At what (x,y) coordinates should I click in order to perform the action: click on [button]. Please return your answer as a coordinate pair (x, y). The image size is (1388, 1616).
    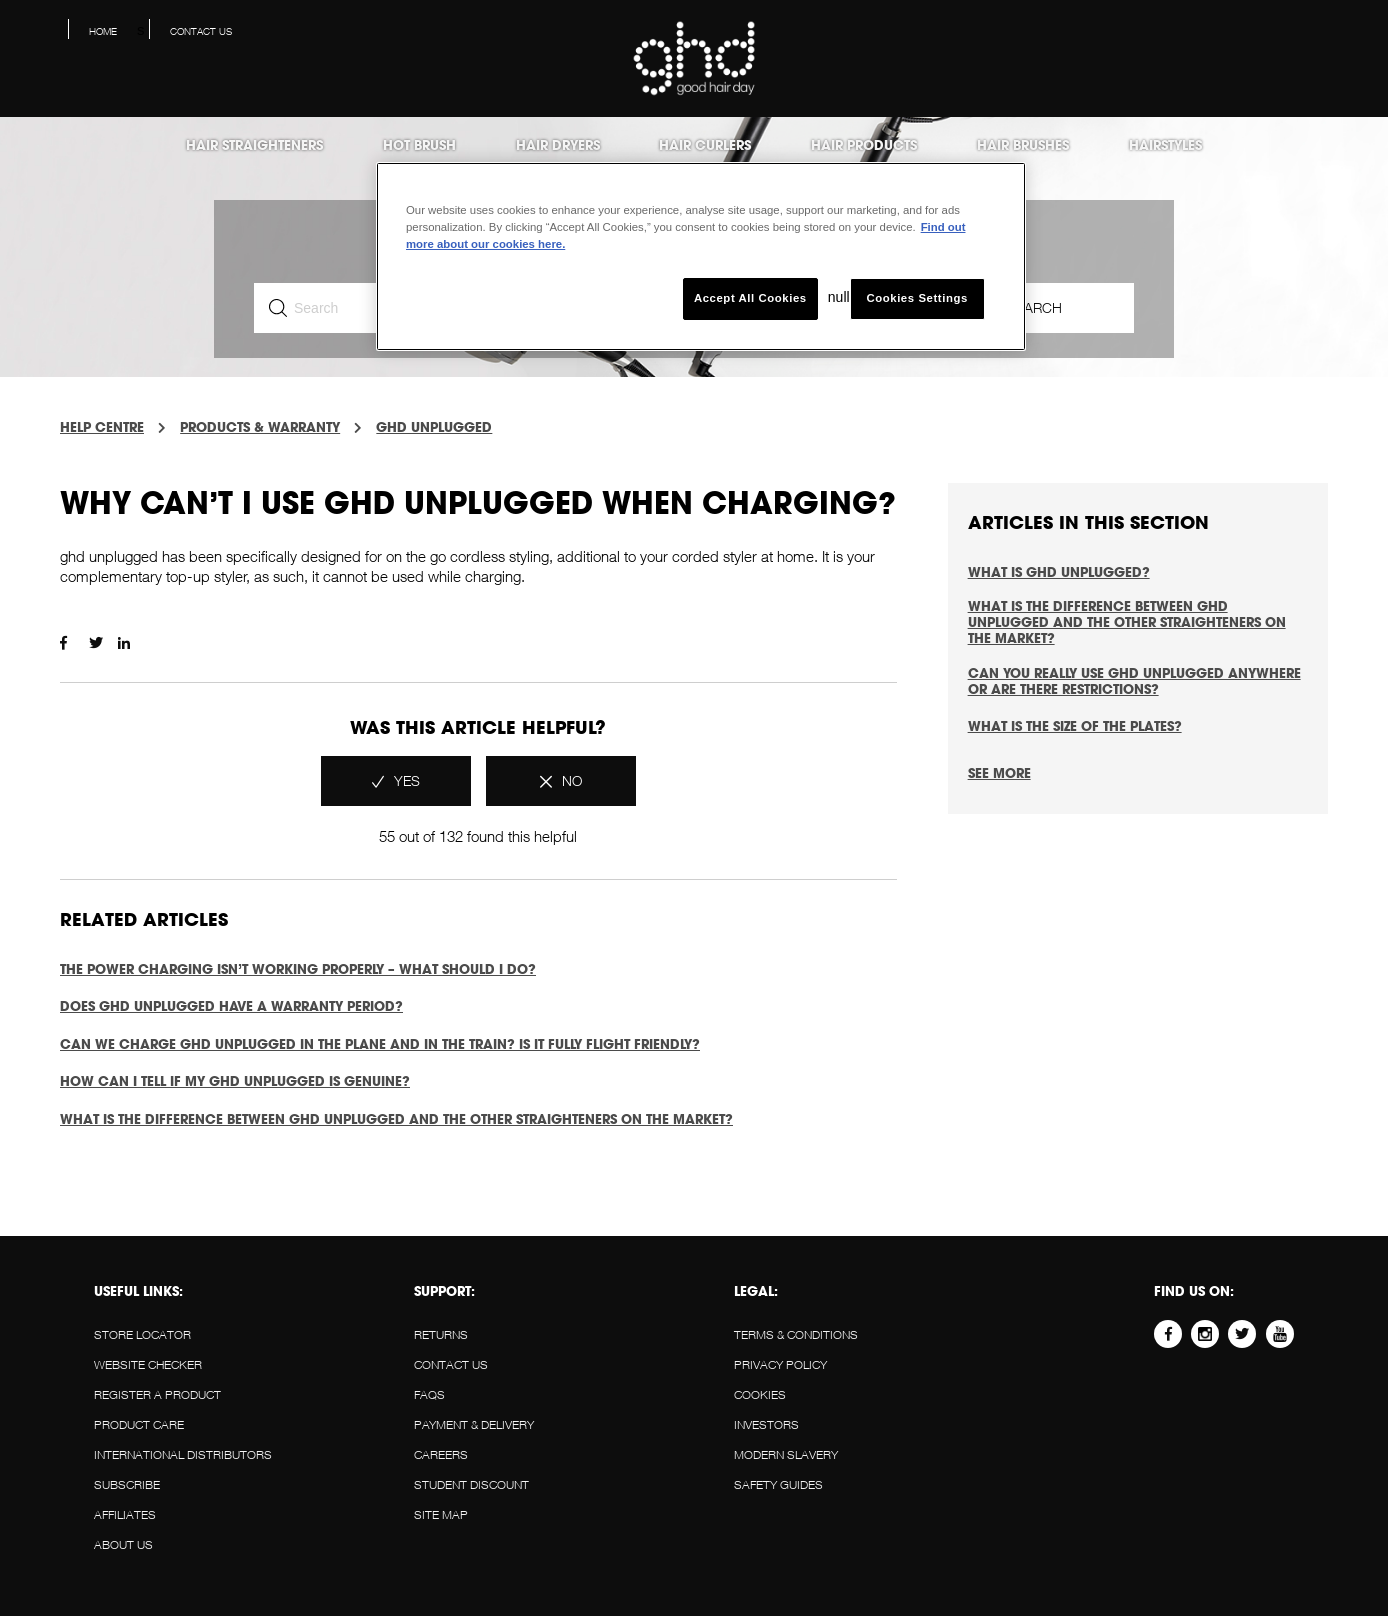
    Looking at the image, I should click on (1357, 36).